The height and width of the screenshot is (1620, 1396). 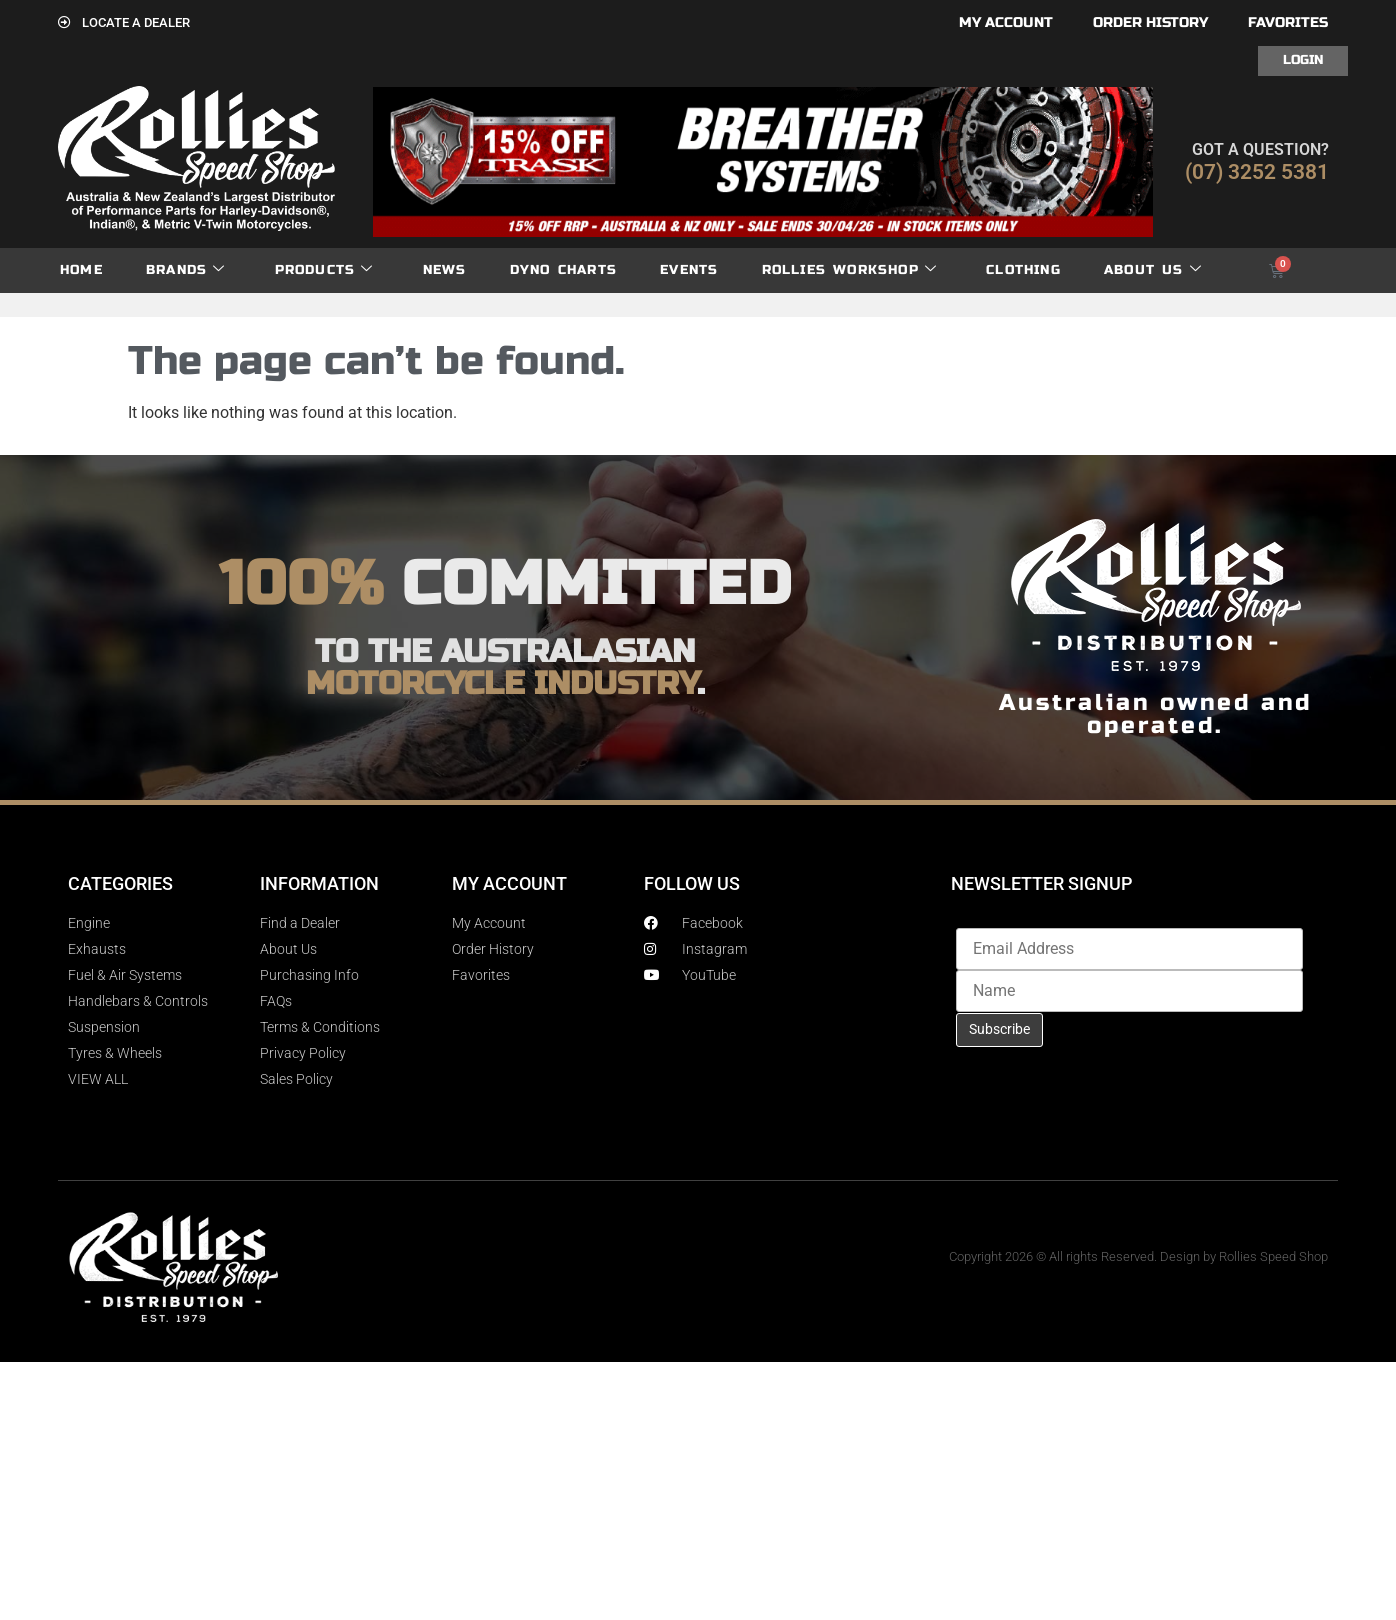 What do you see at coordinates (1288, 22) in the screenshot?
I see `Favorites` at bounding box center [1288, 22].